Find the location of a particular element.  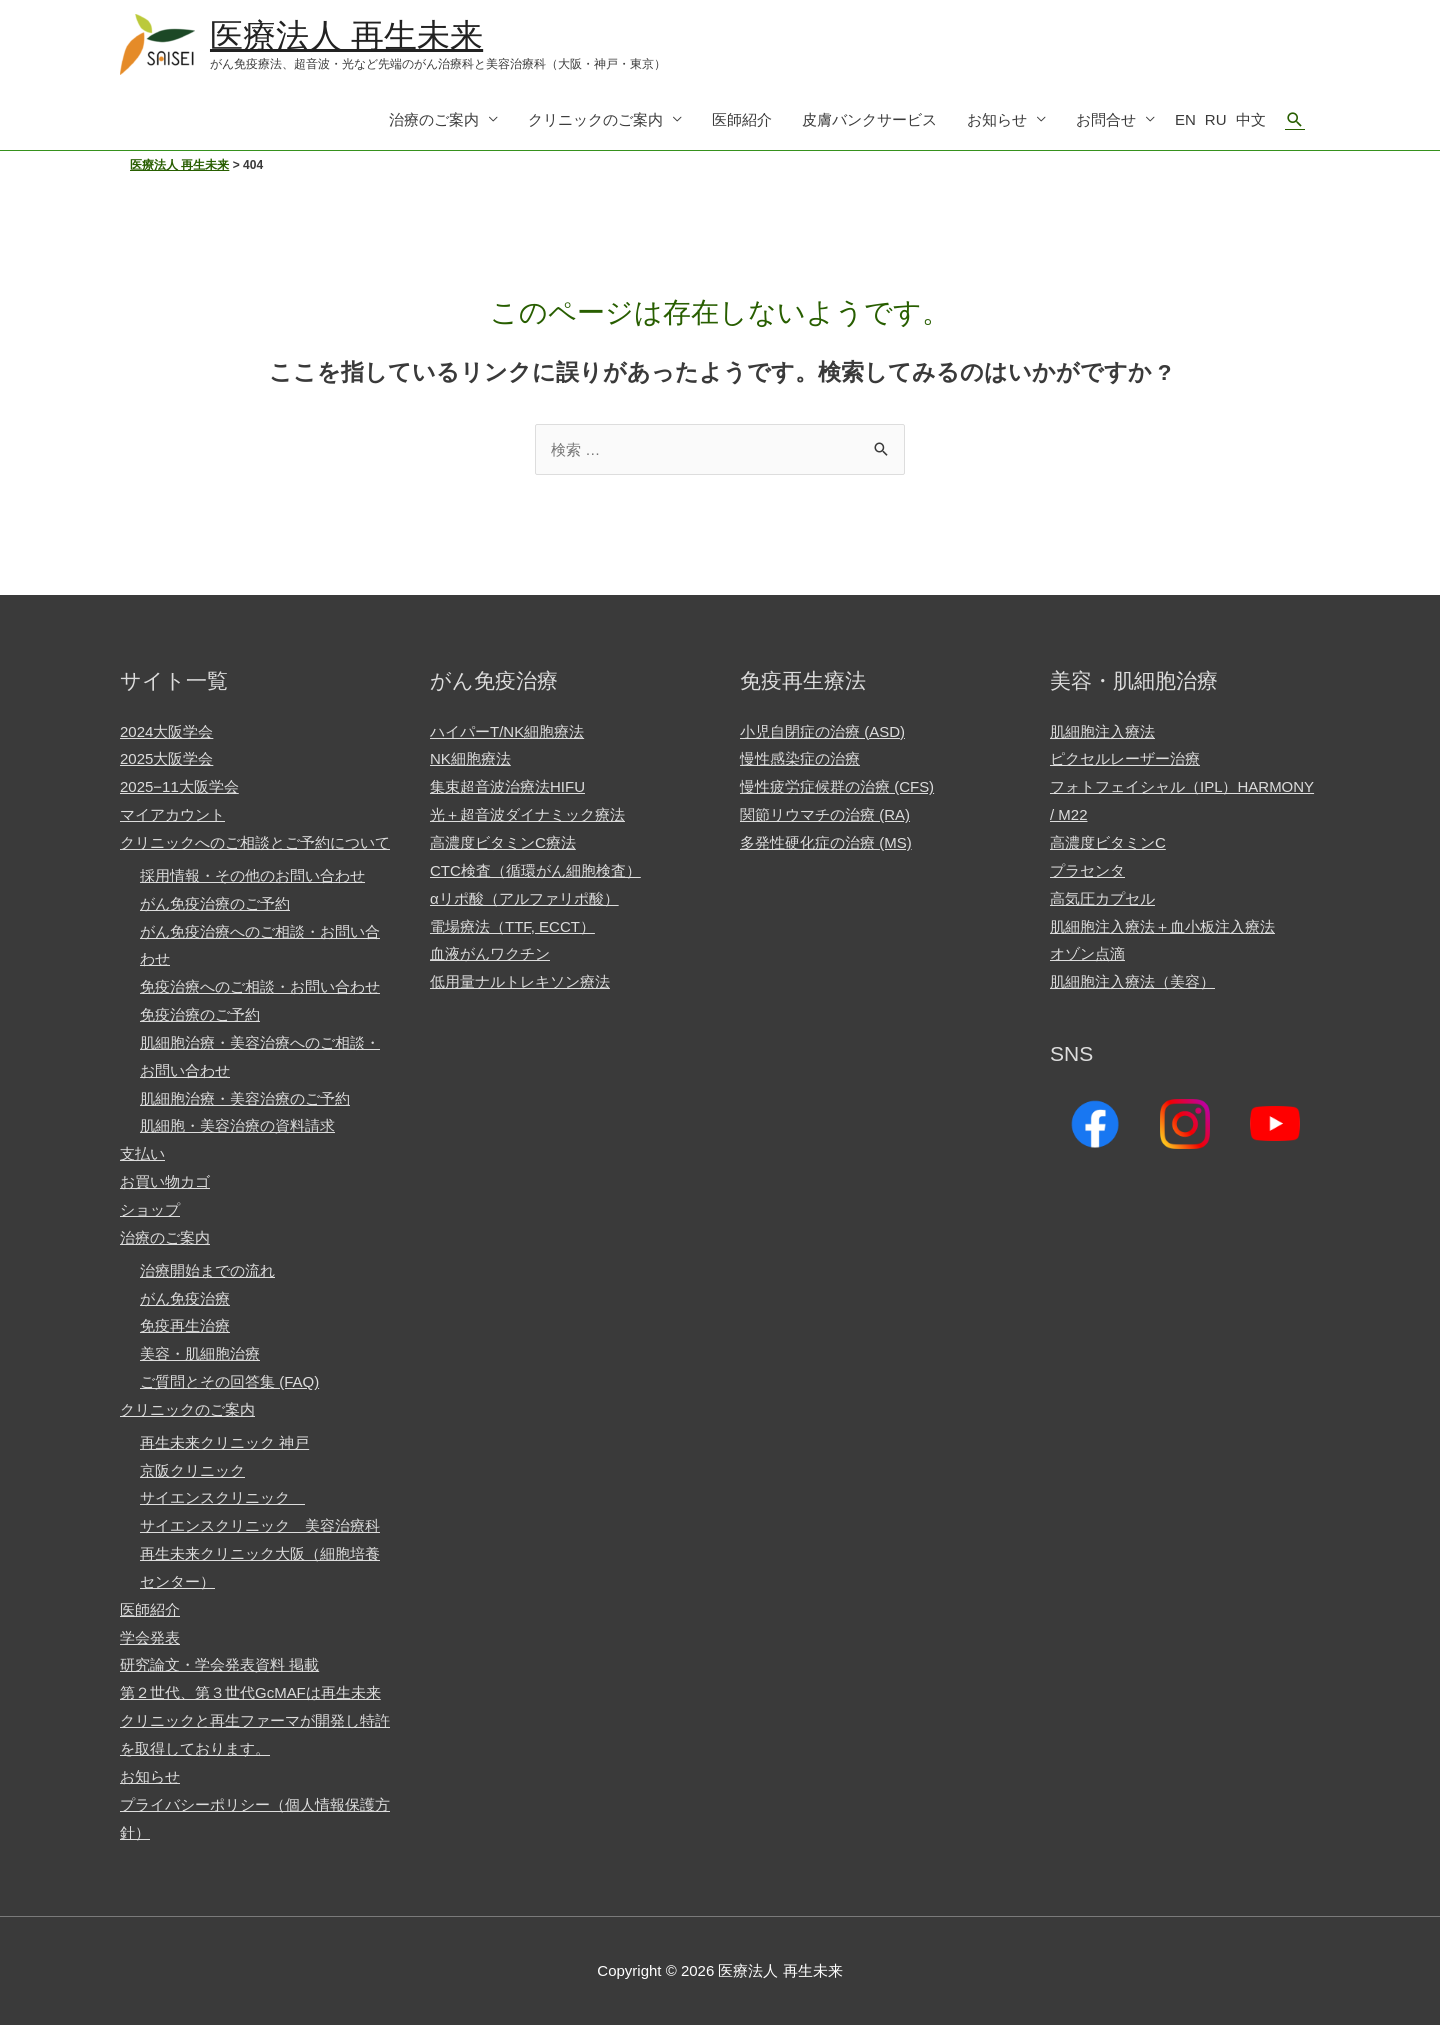

血液がんワクチン is located at coordinates (490, 953).